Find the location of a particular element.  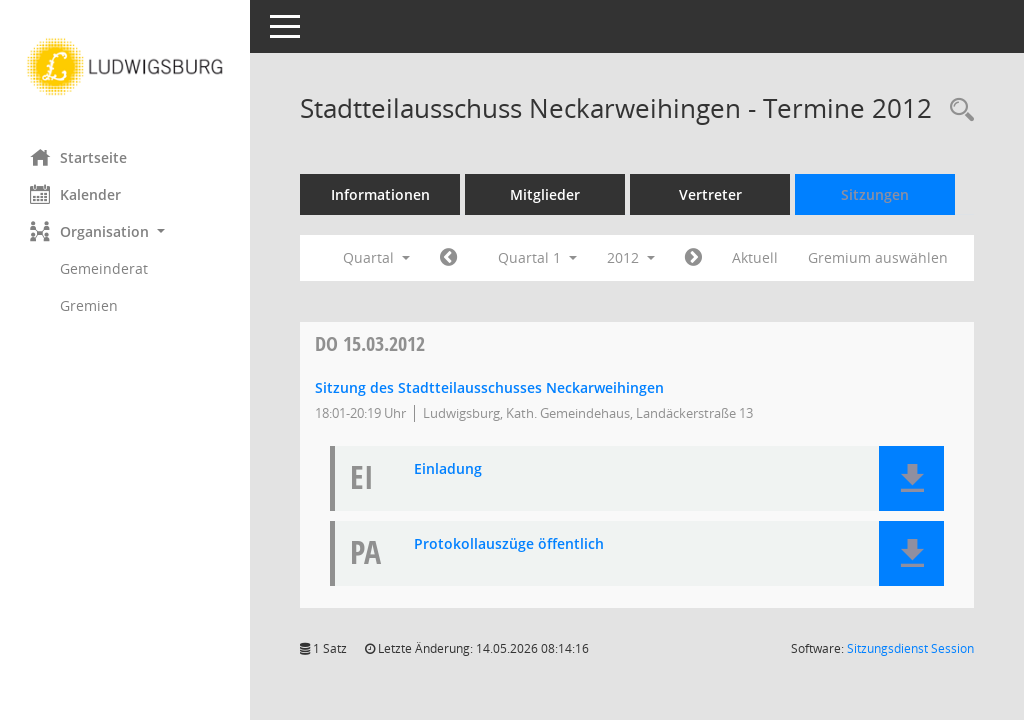

15.03.2012 is located at coordinates (370, 343).